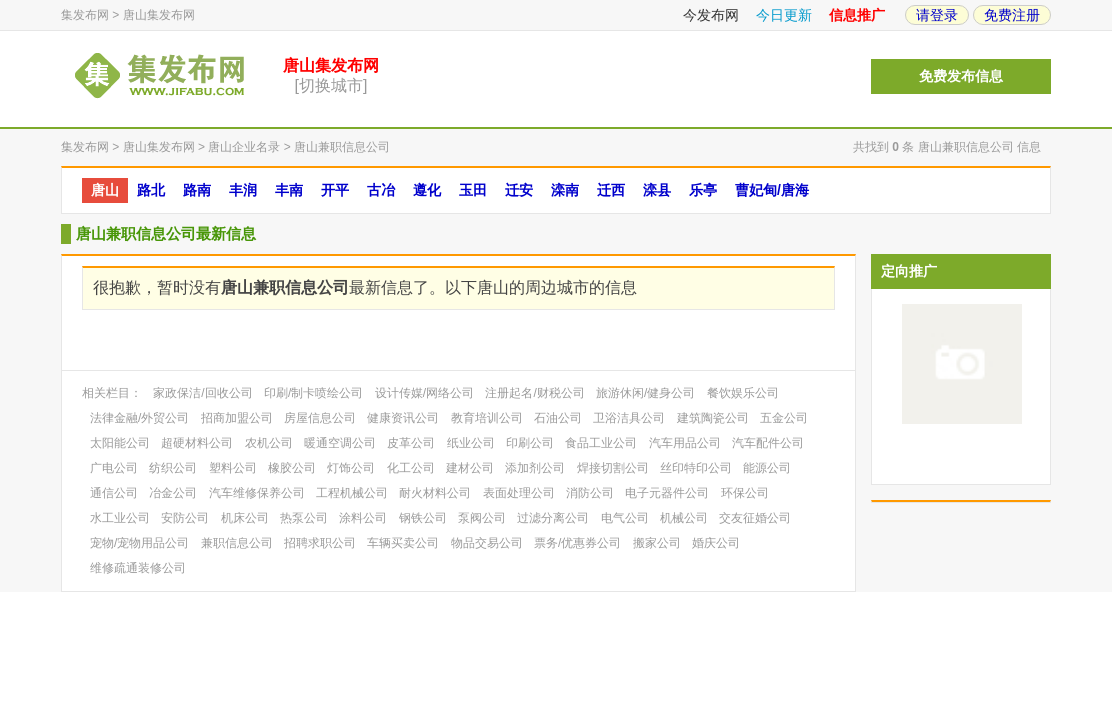  Describe the element at coordinates (139, 418) in the screenshot. I see `法律金融/外贸公司` at that location.